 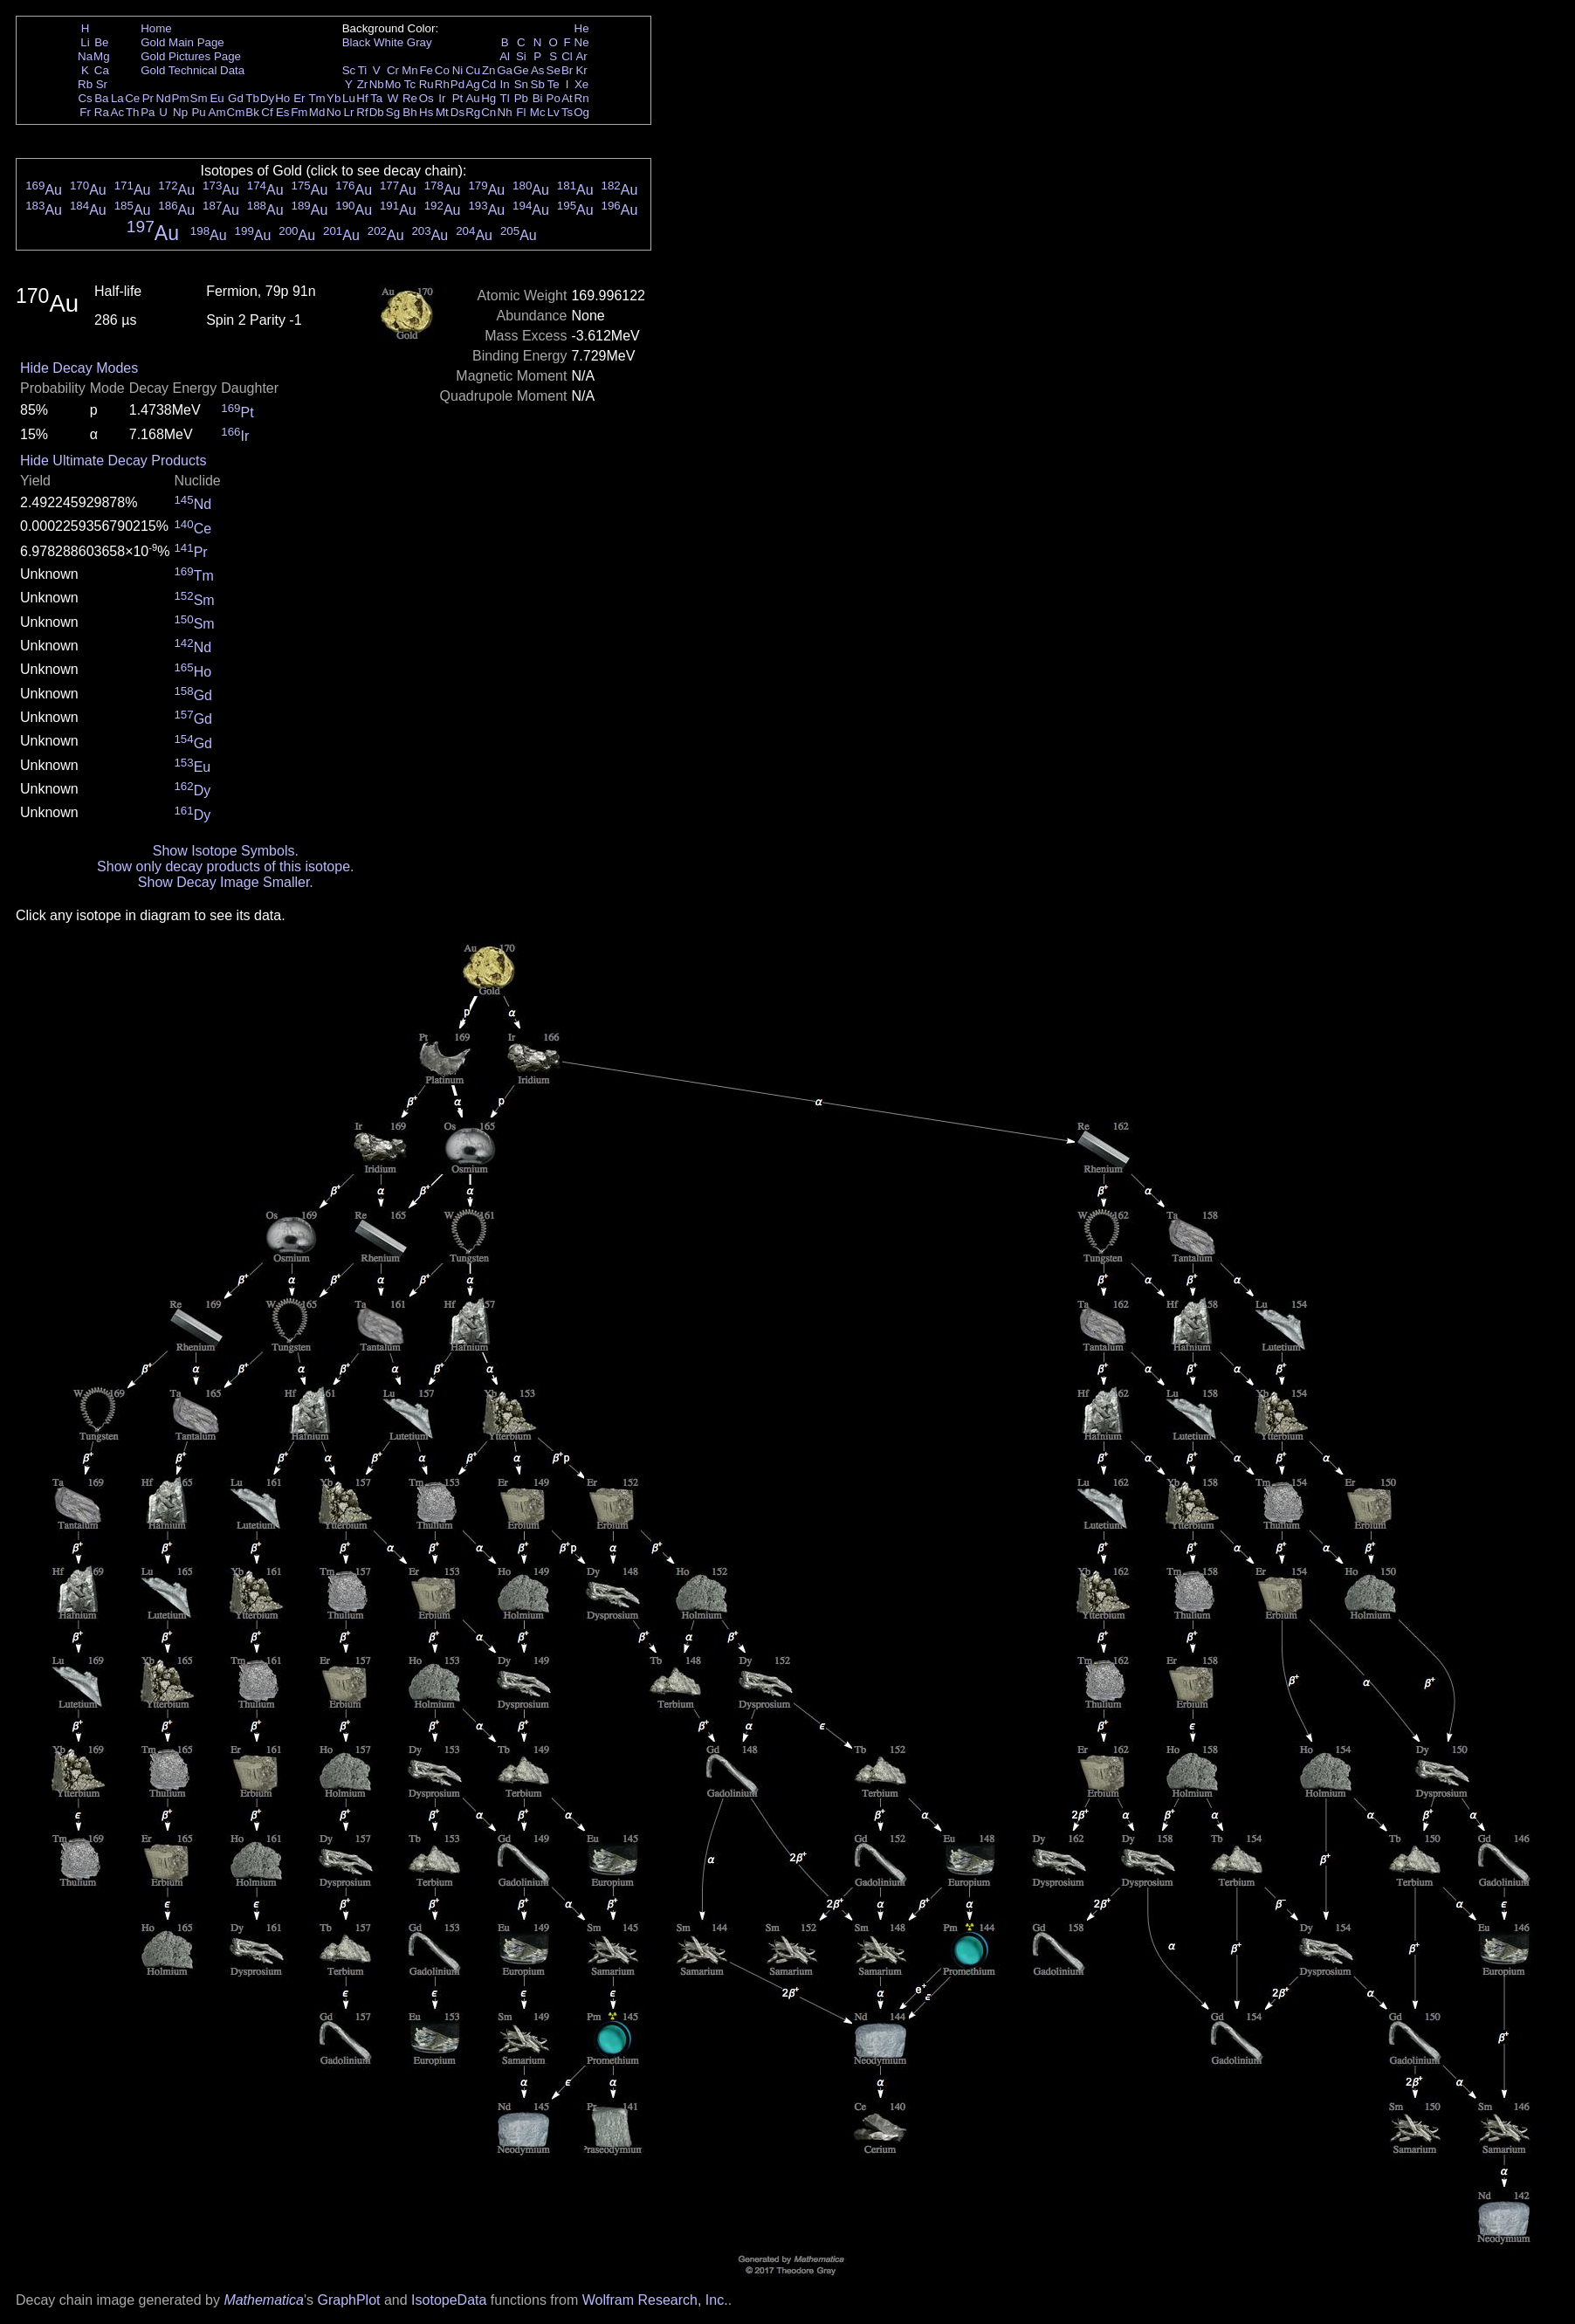 What do you see at coordinates (426, 84) in the screenshot?
I see `Ru` at bounding box center [426, 84].